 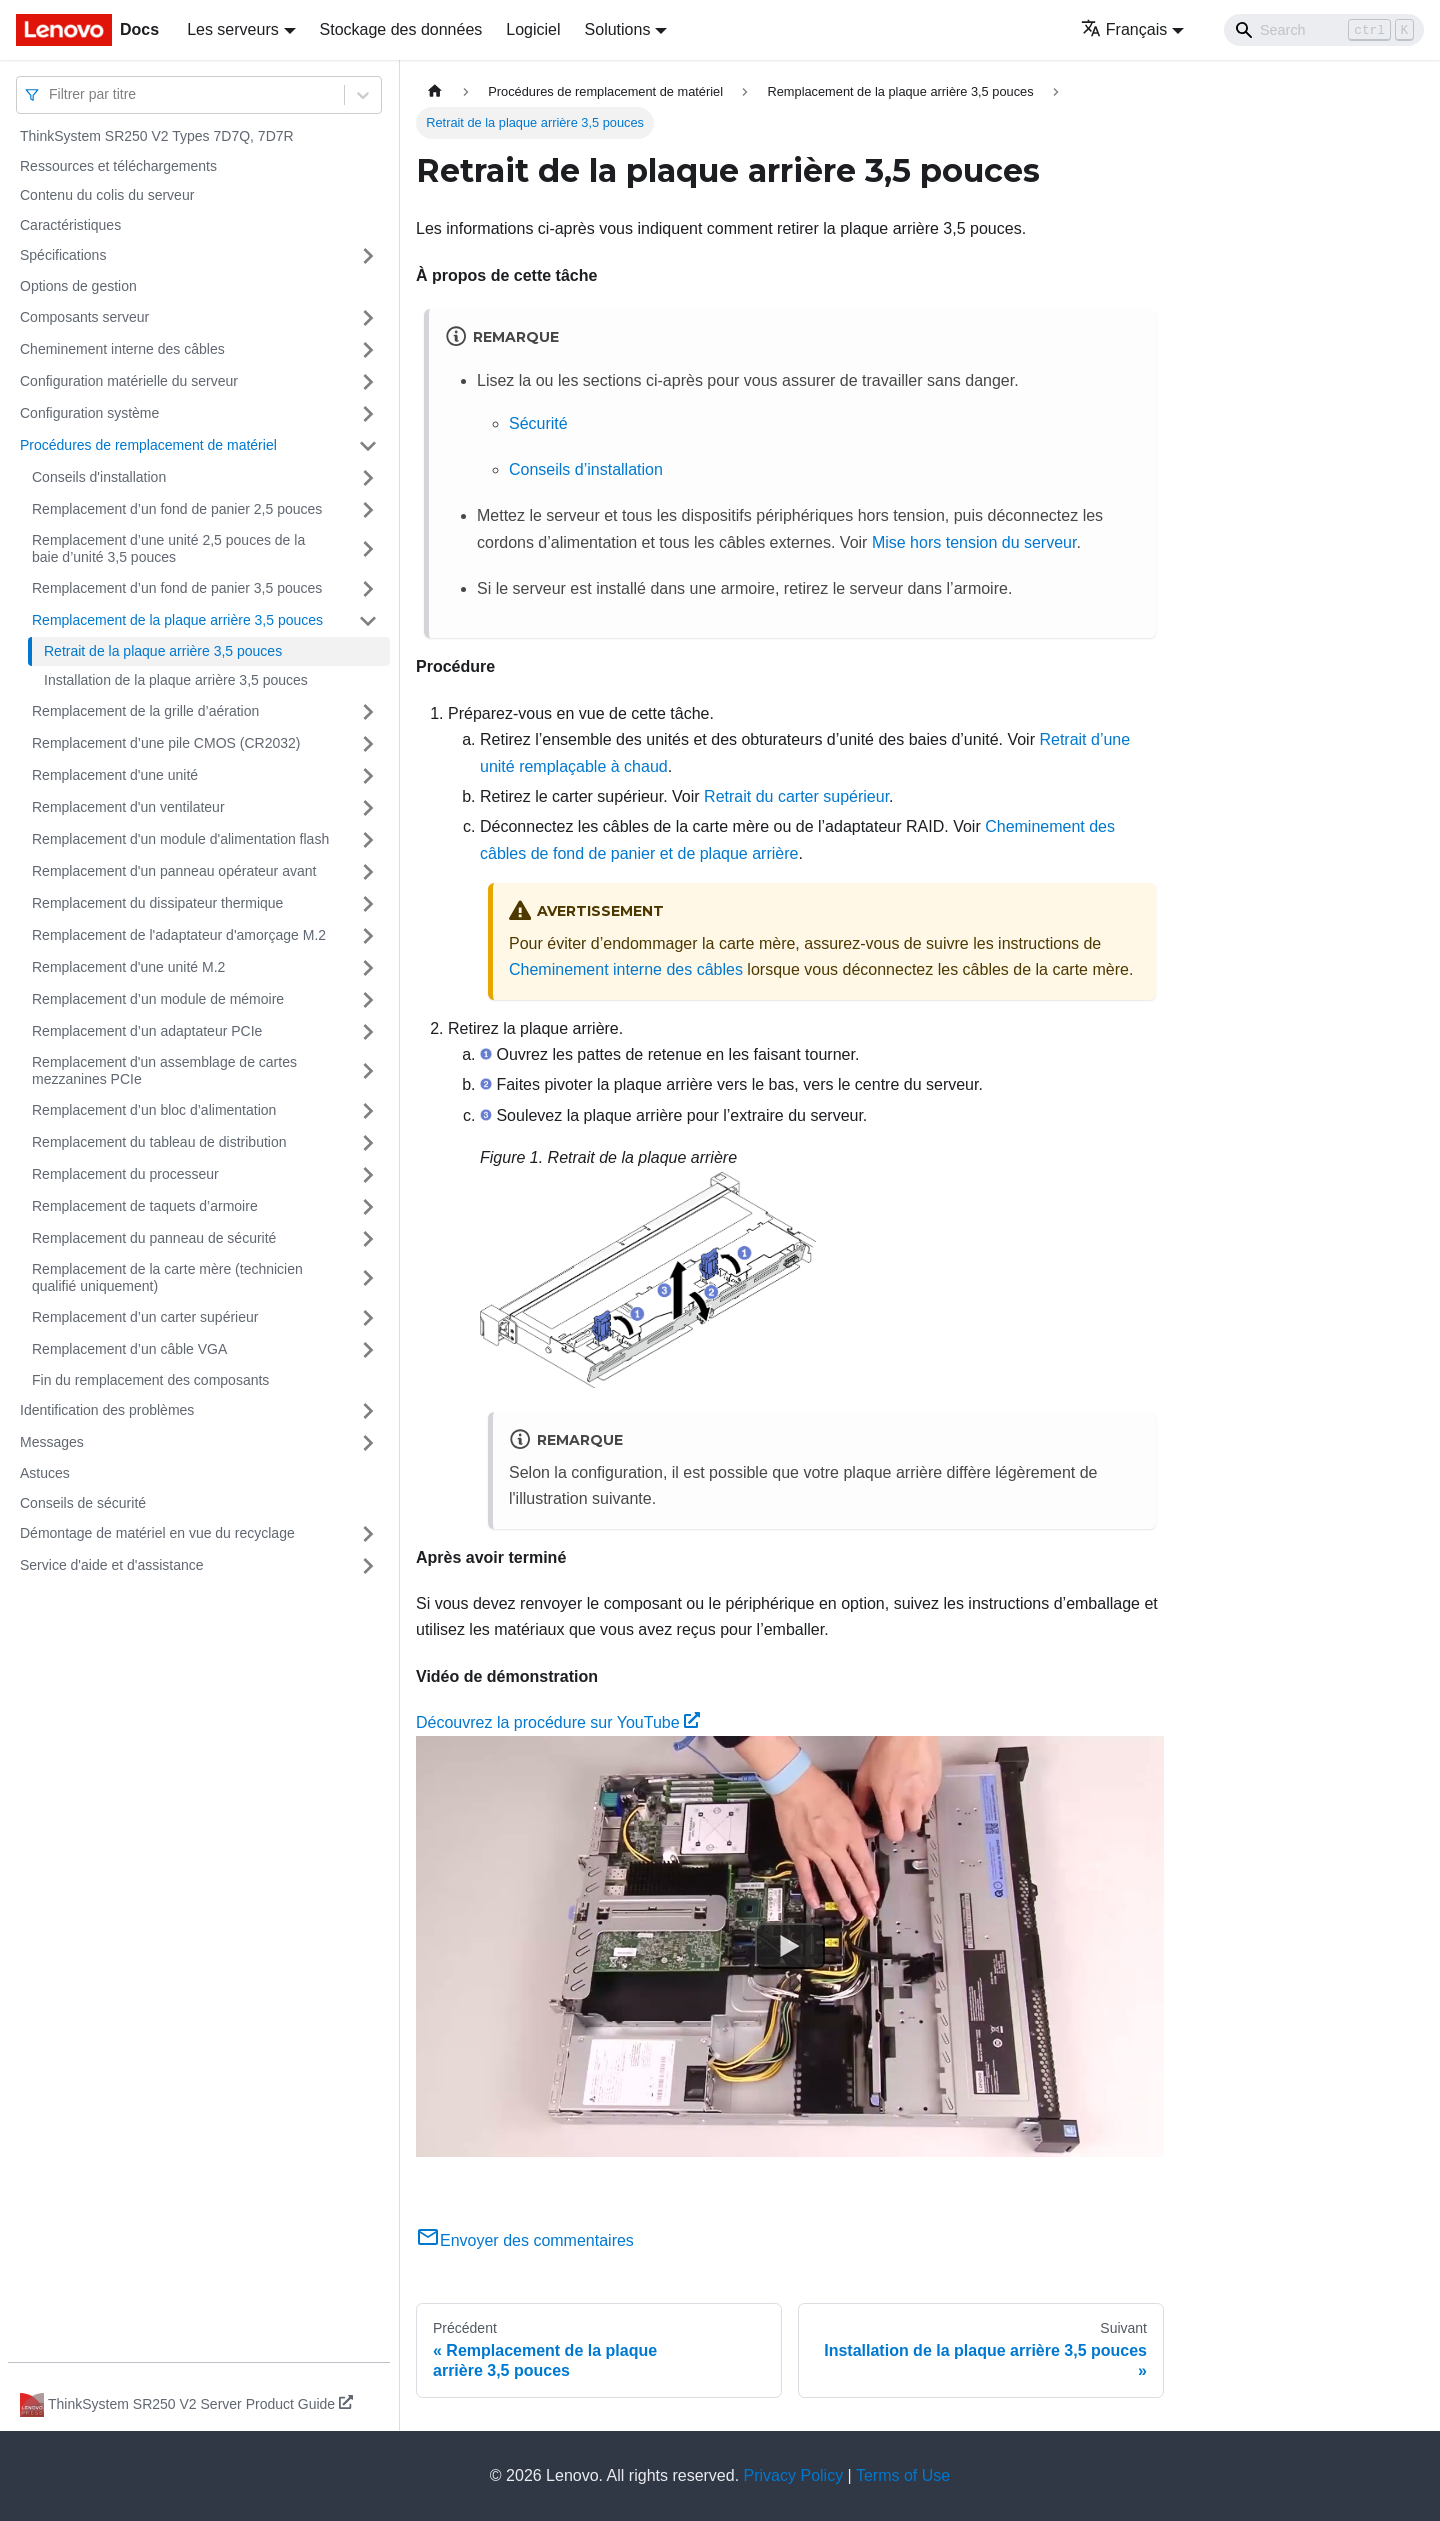 I want to click on [Plier/Déplier la catégorie 'Remplacement du processeur' de la barre latérale], so click(x=368, y=1175).